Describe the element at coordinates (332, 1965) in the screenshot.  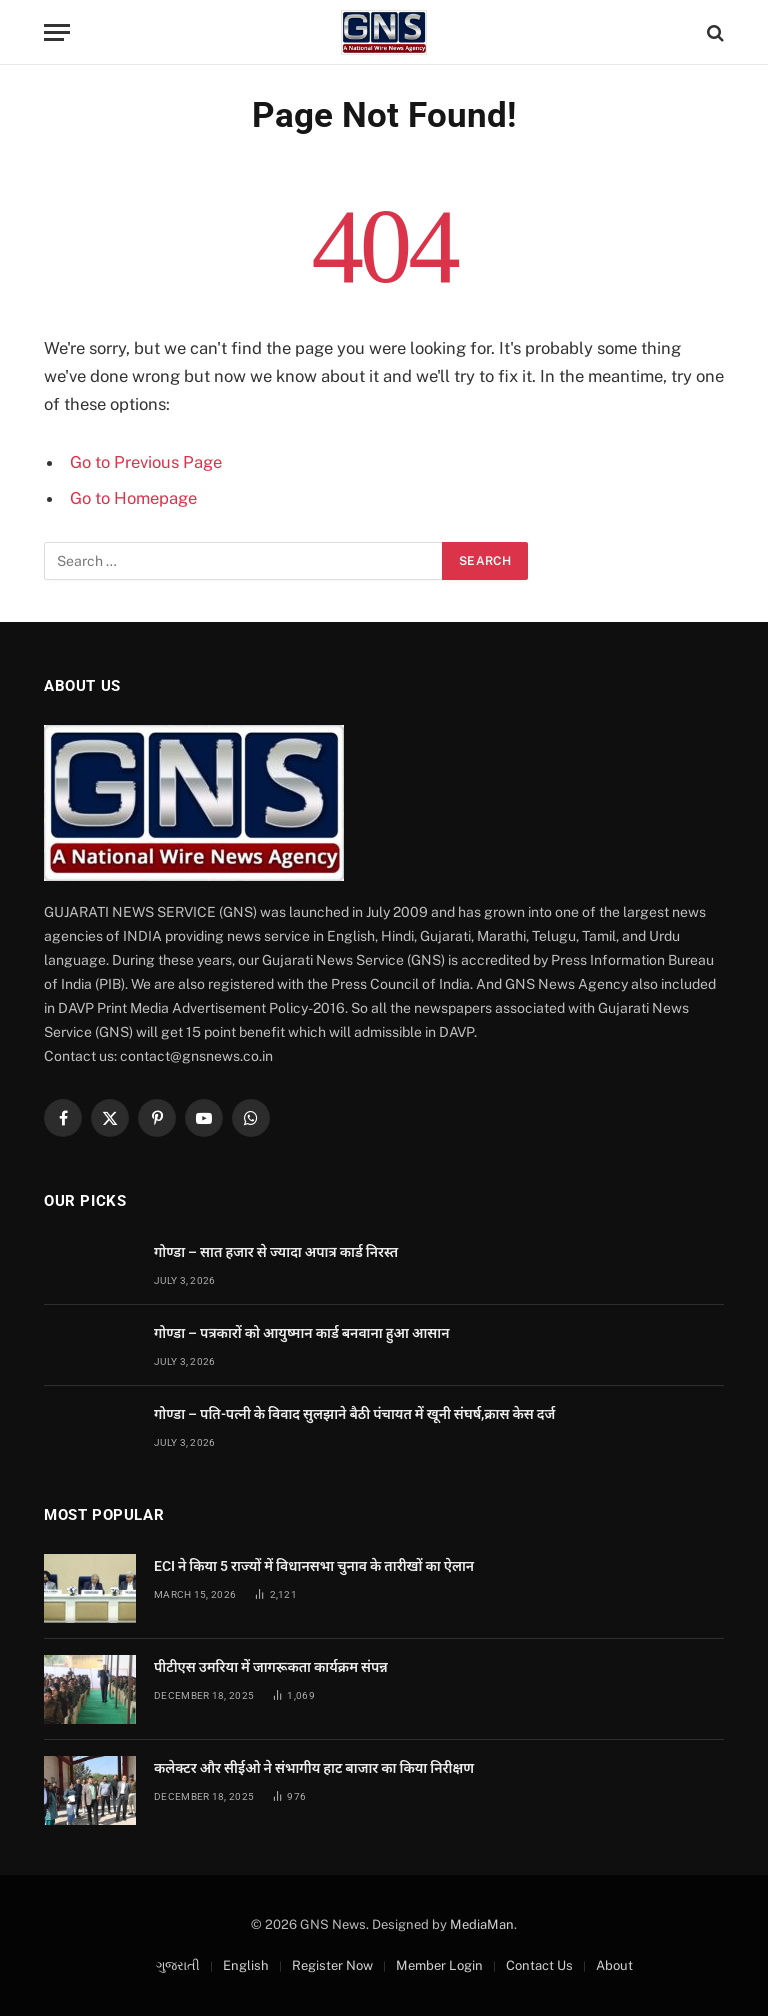
I see `Register Now` at that location.